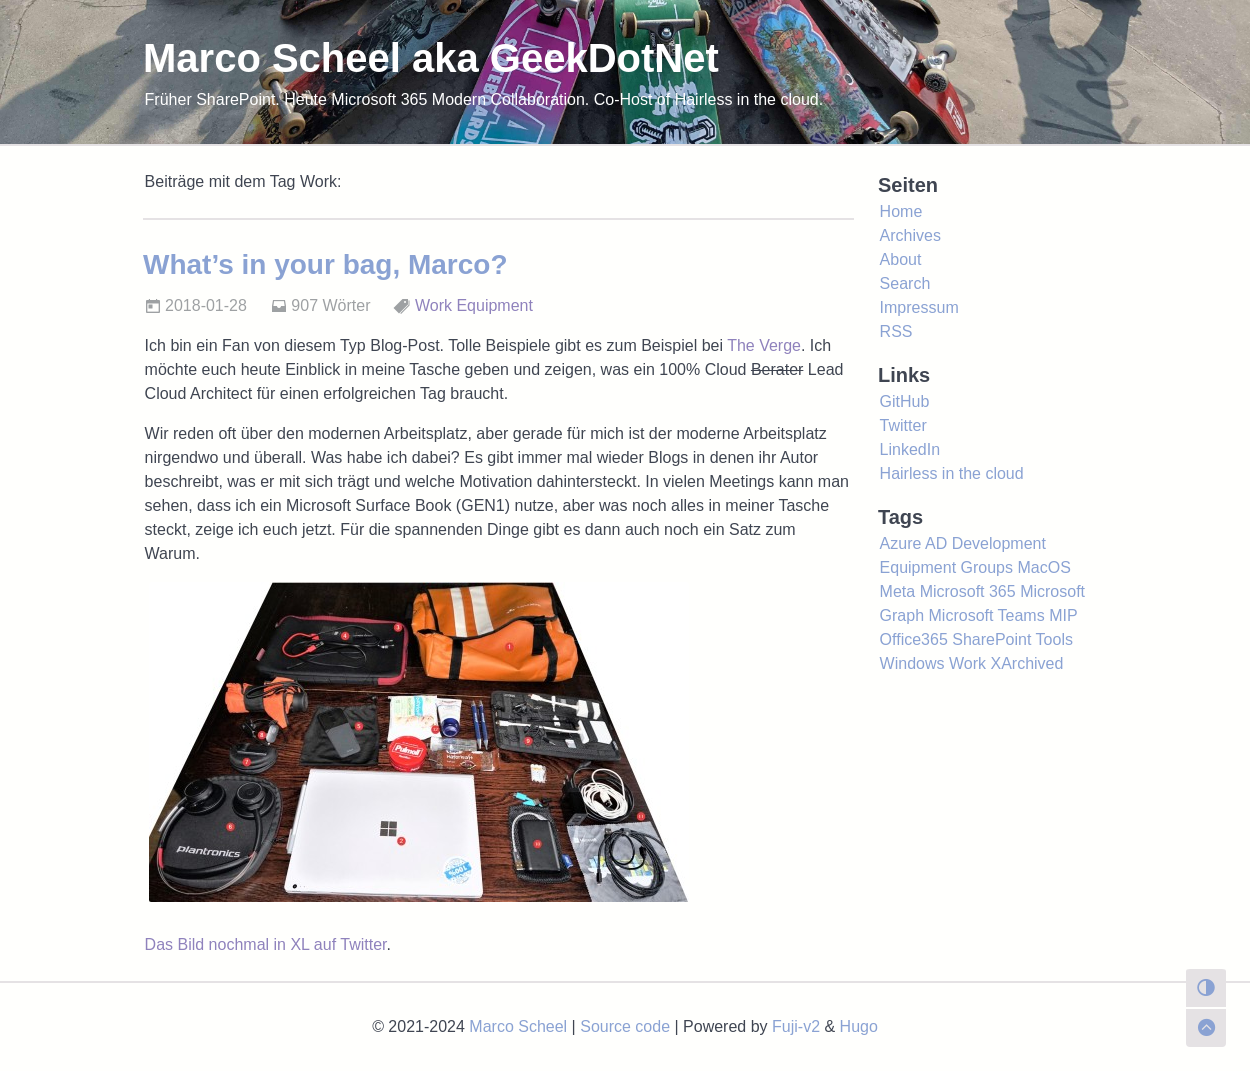  I want to click on Microsoft Teams, so click(987, 615).